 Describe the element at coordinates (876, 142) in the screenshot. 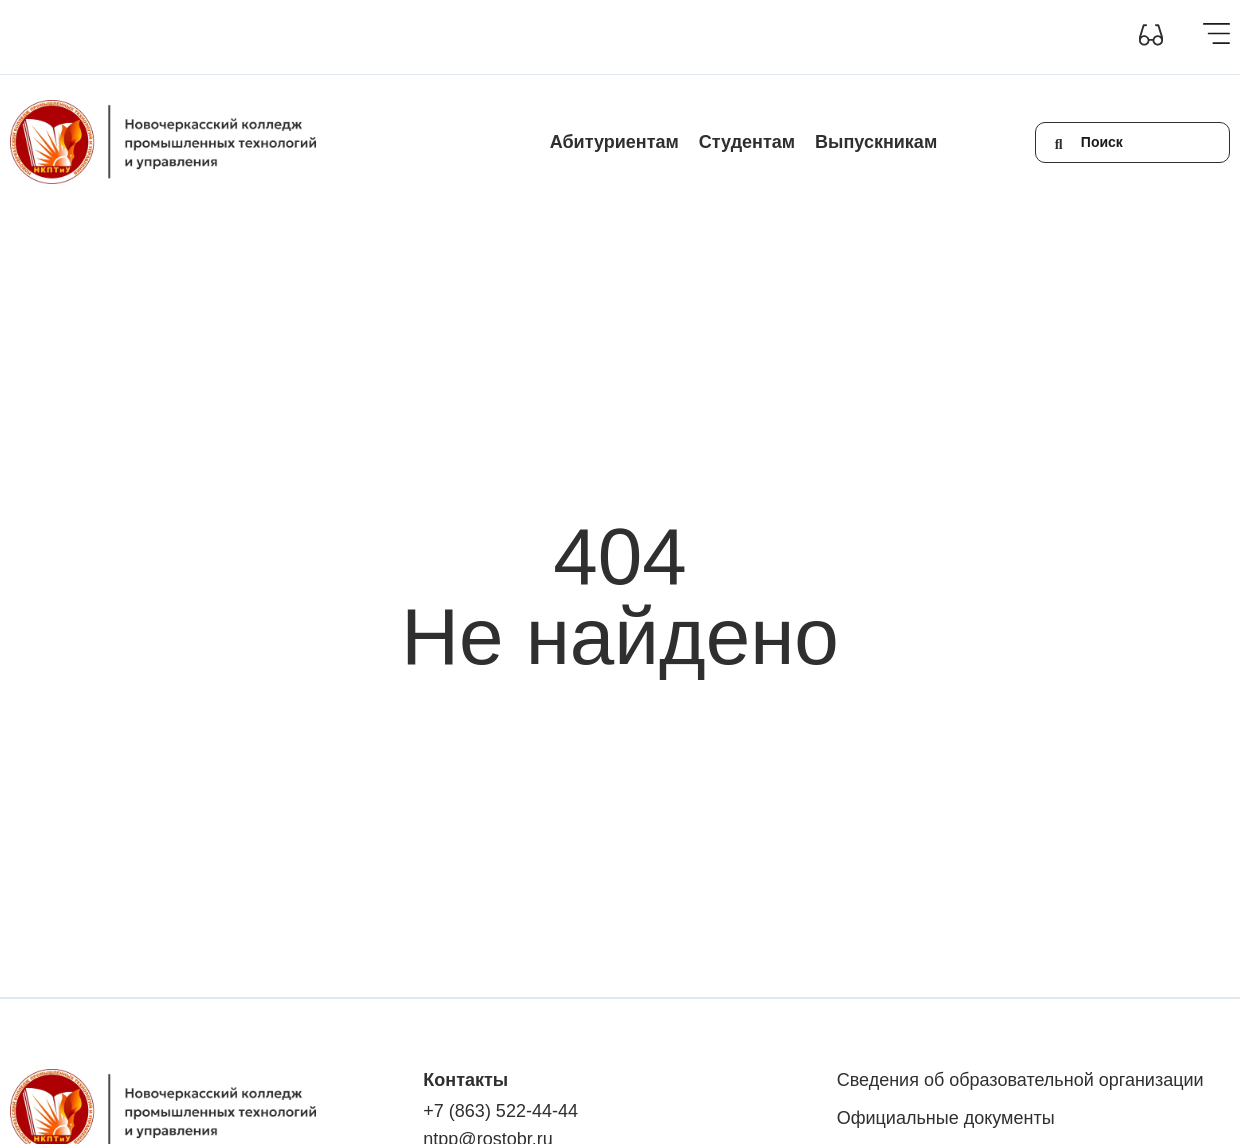

I see `Выпускникам` at that location.